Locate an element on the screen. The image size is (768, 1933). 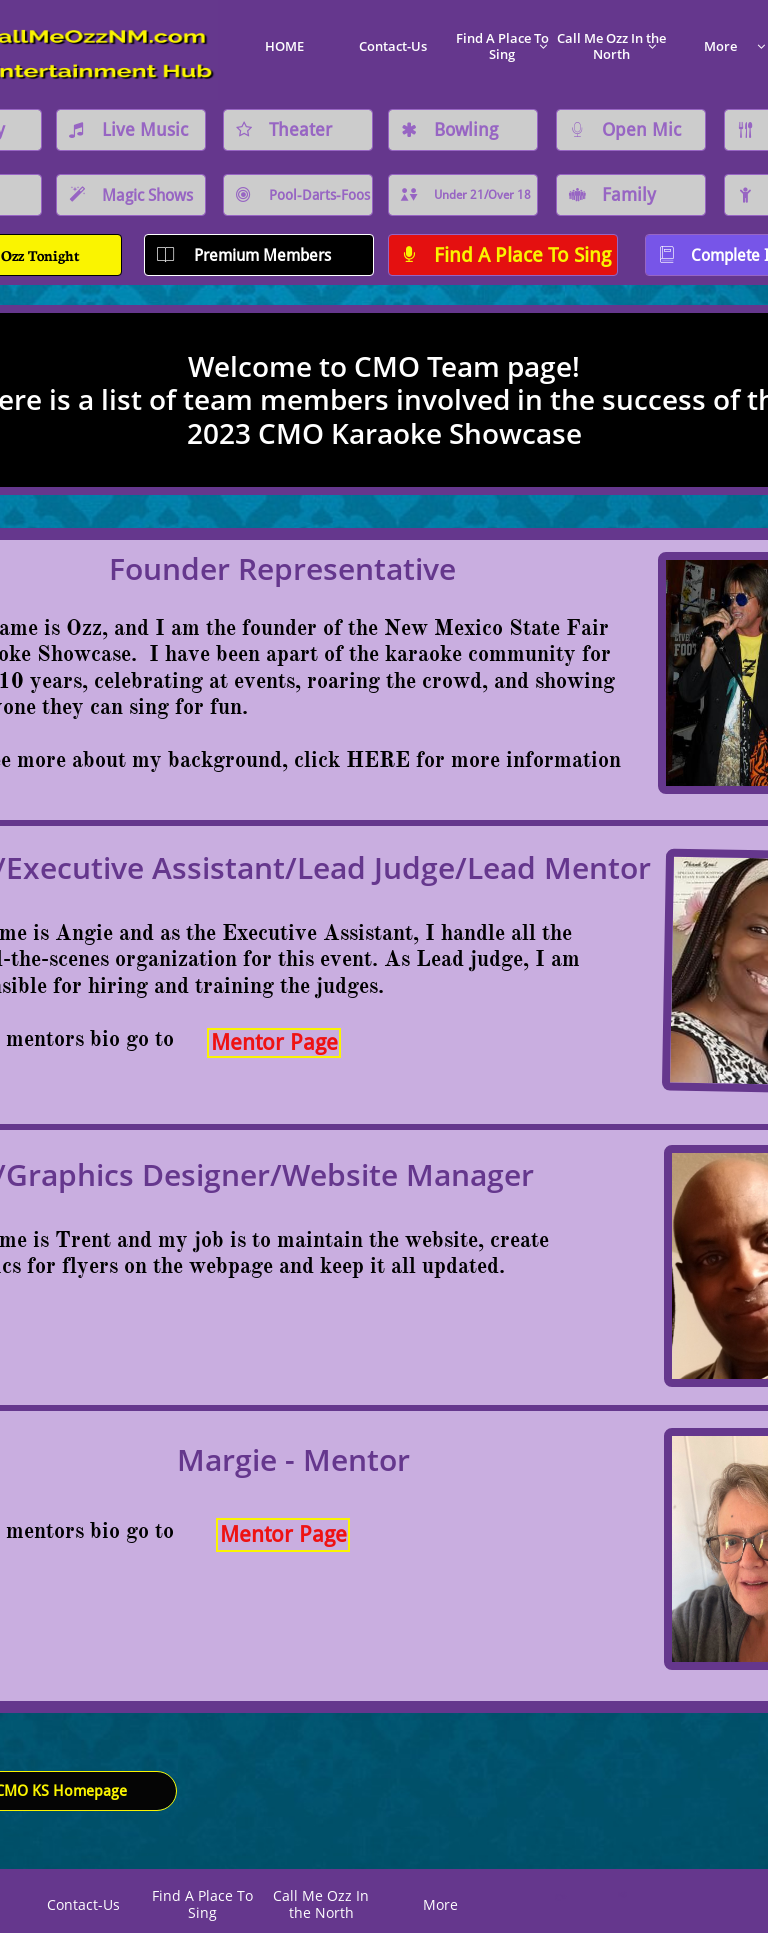
K@ is located at coordinates (621, 1894).